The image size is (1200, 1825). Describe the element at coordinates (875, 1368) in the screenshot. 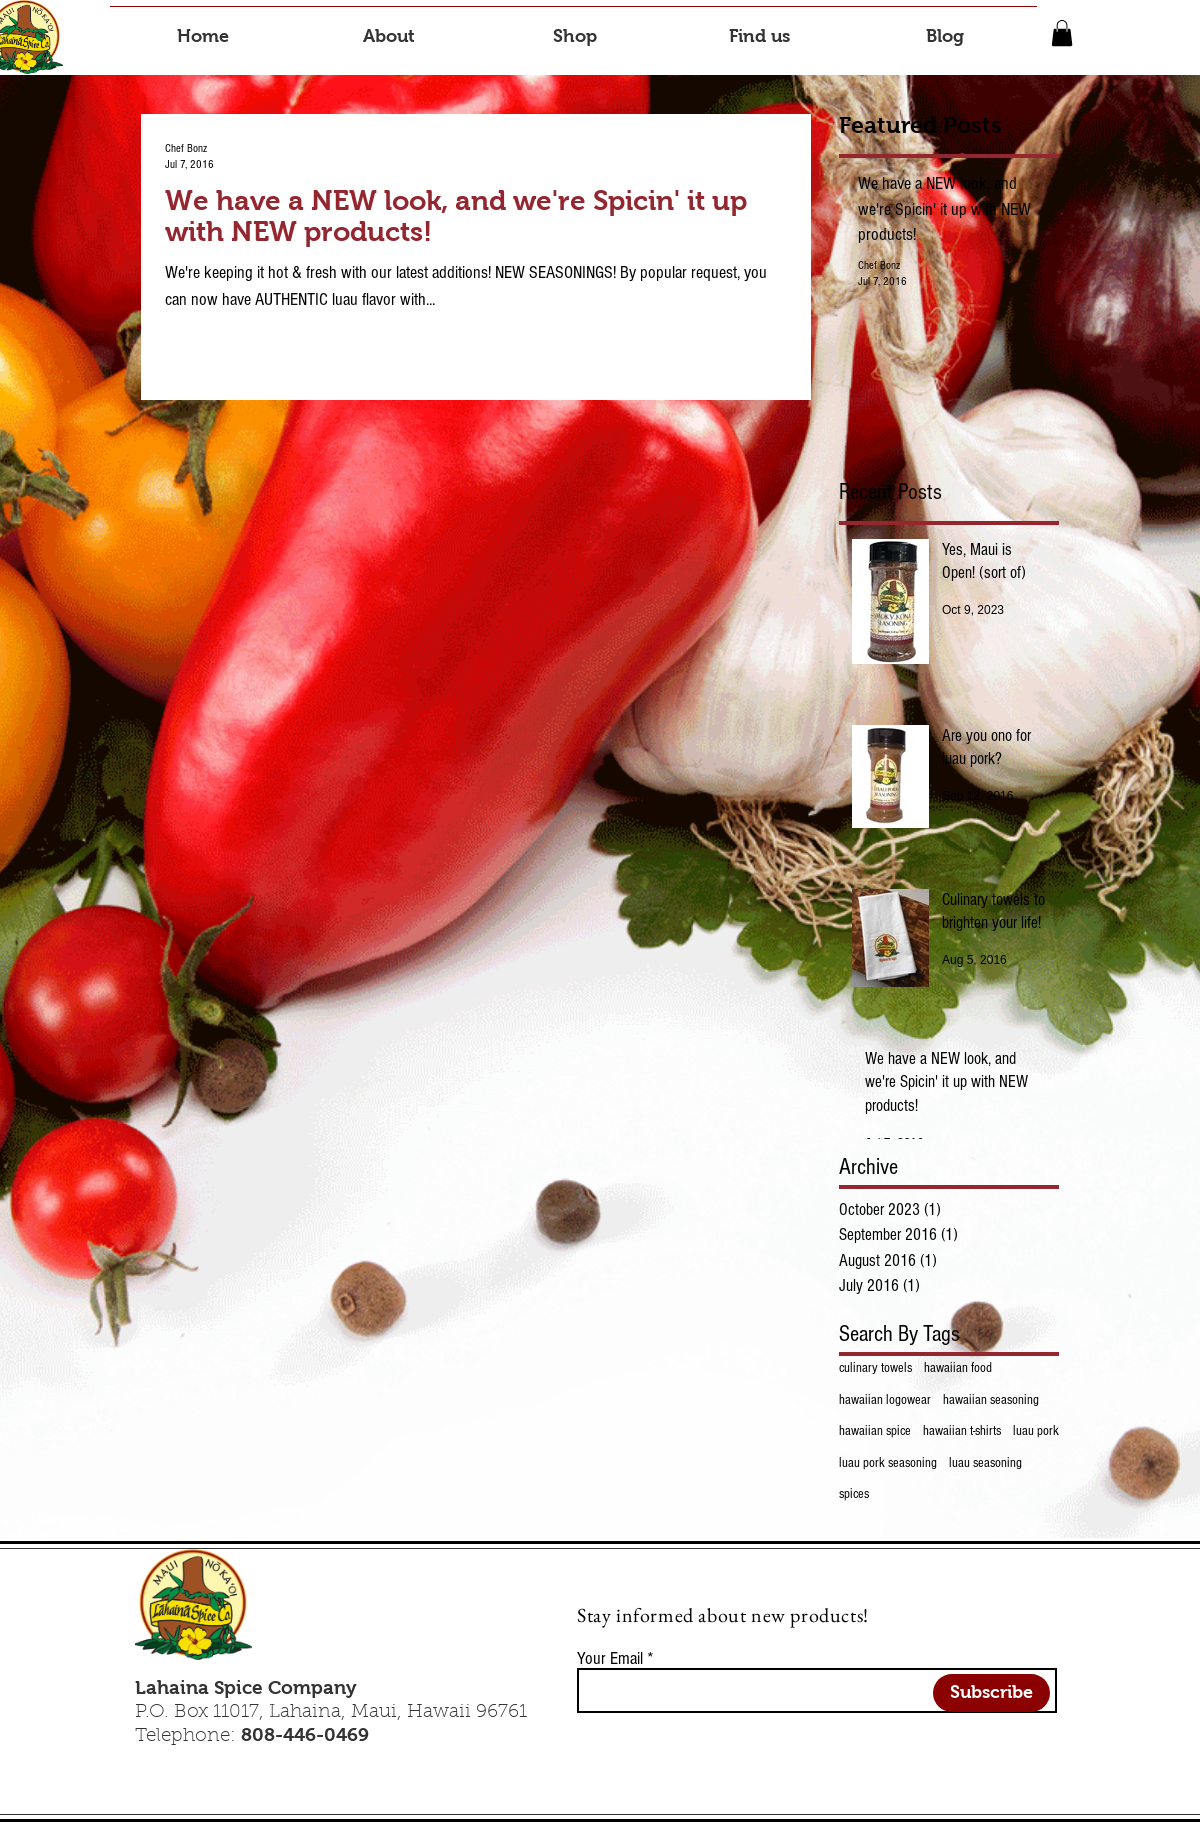

I see `culinary towels` at that location.